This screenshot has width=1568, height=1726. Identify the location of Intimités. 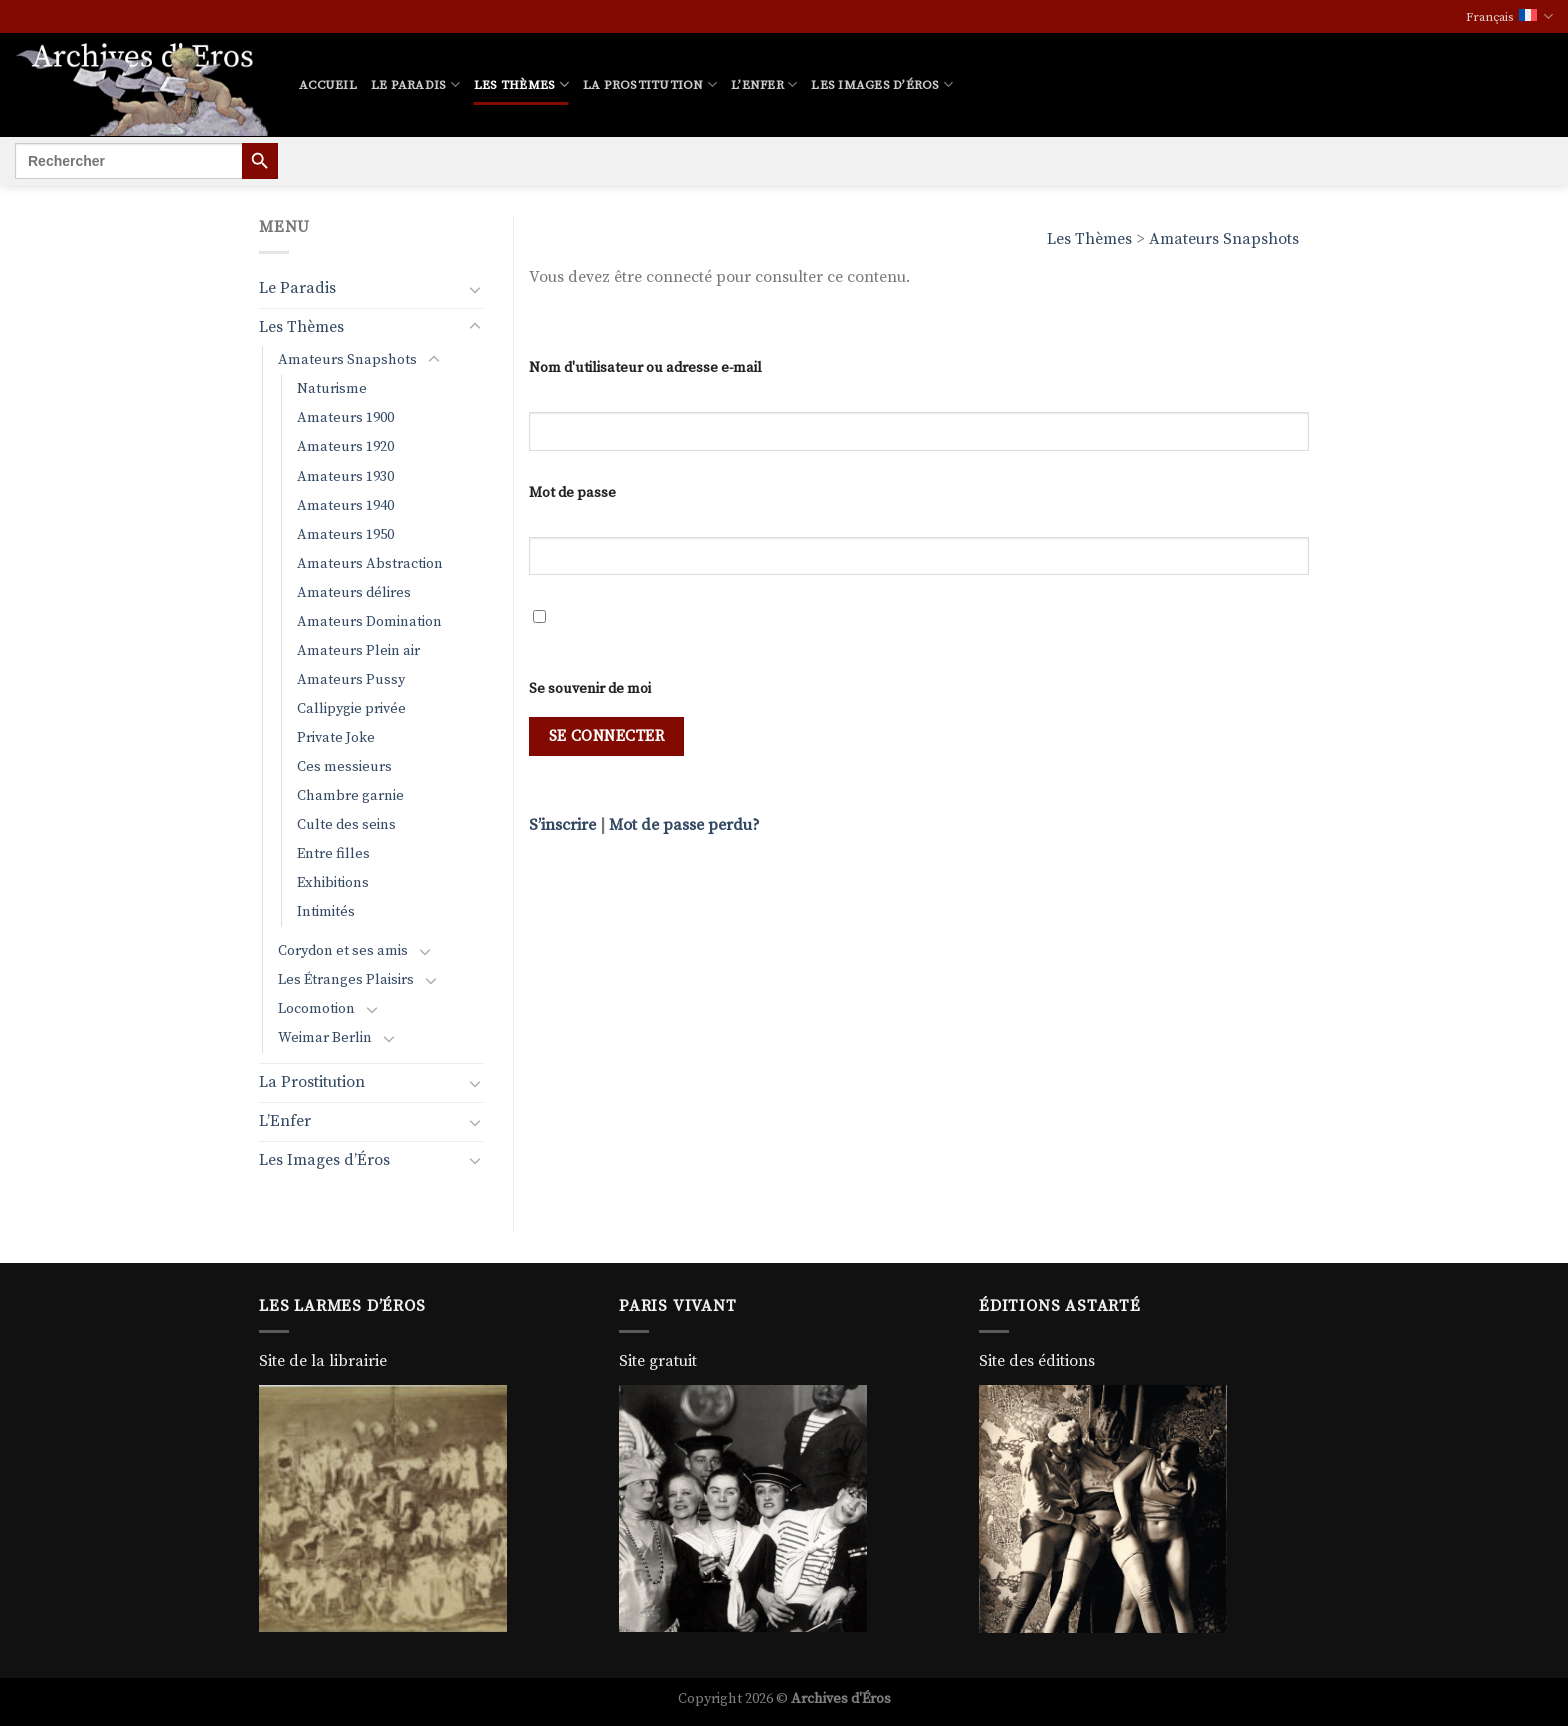
(326, 912).